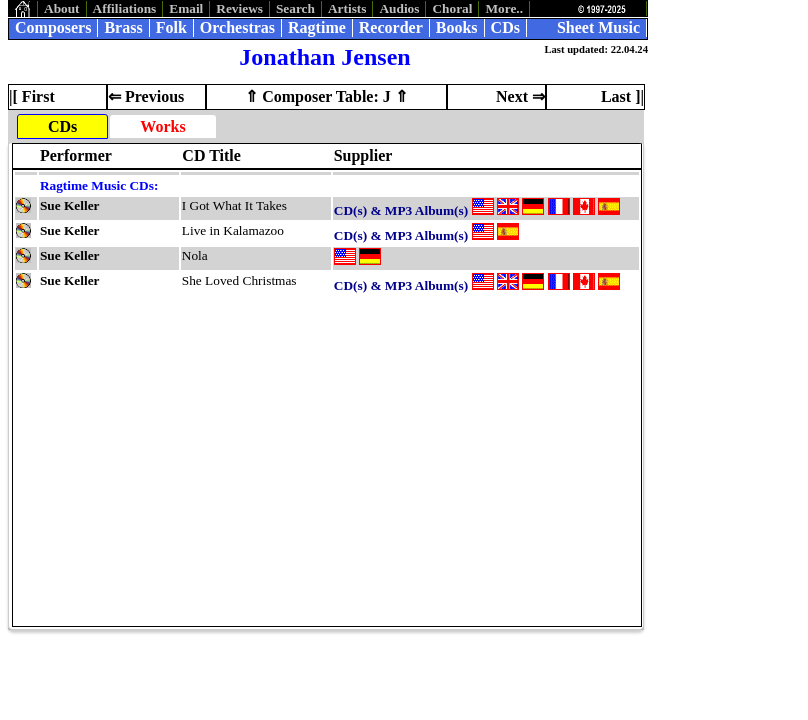 Image resolution: width=808 pixels, height=720 pixels. I want to click on Composers, so click(53, 27).